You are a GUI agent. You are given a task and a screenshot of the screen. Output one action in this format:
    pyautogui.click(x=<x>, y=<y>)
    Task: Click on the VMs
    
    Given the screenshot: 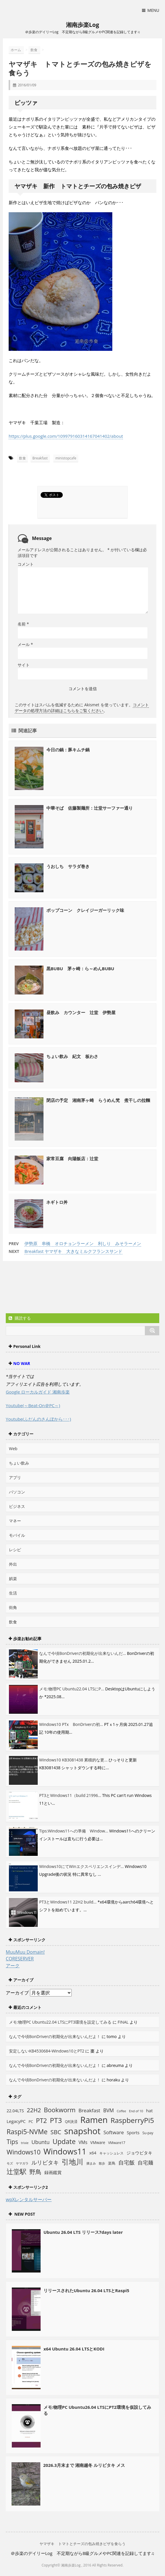 What is the action you would take?
    pyautogui.click(x=83, y=2142)
    